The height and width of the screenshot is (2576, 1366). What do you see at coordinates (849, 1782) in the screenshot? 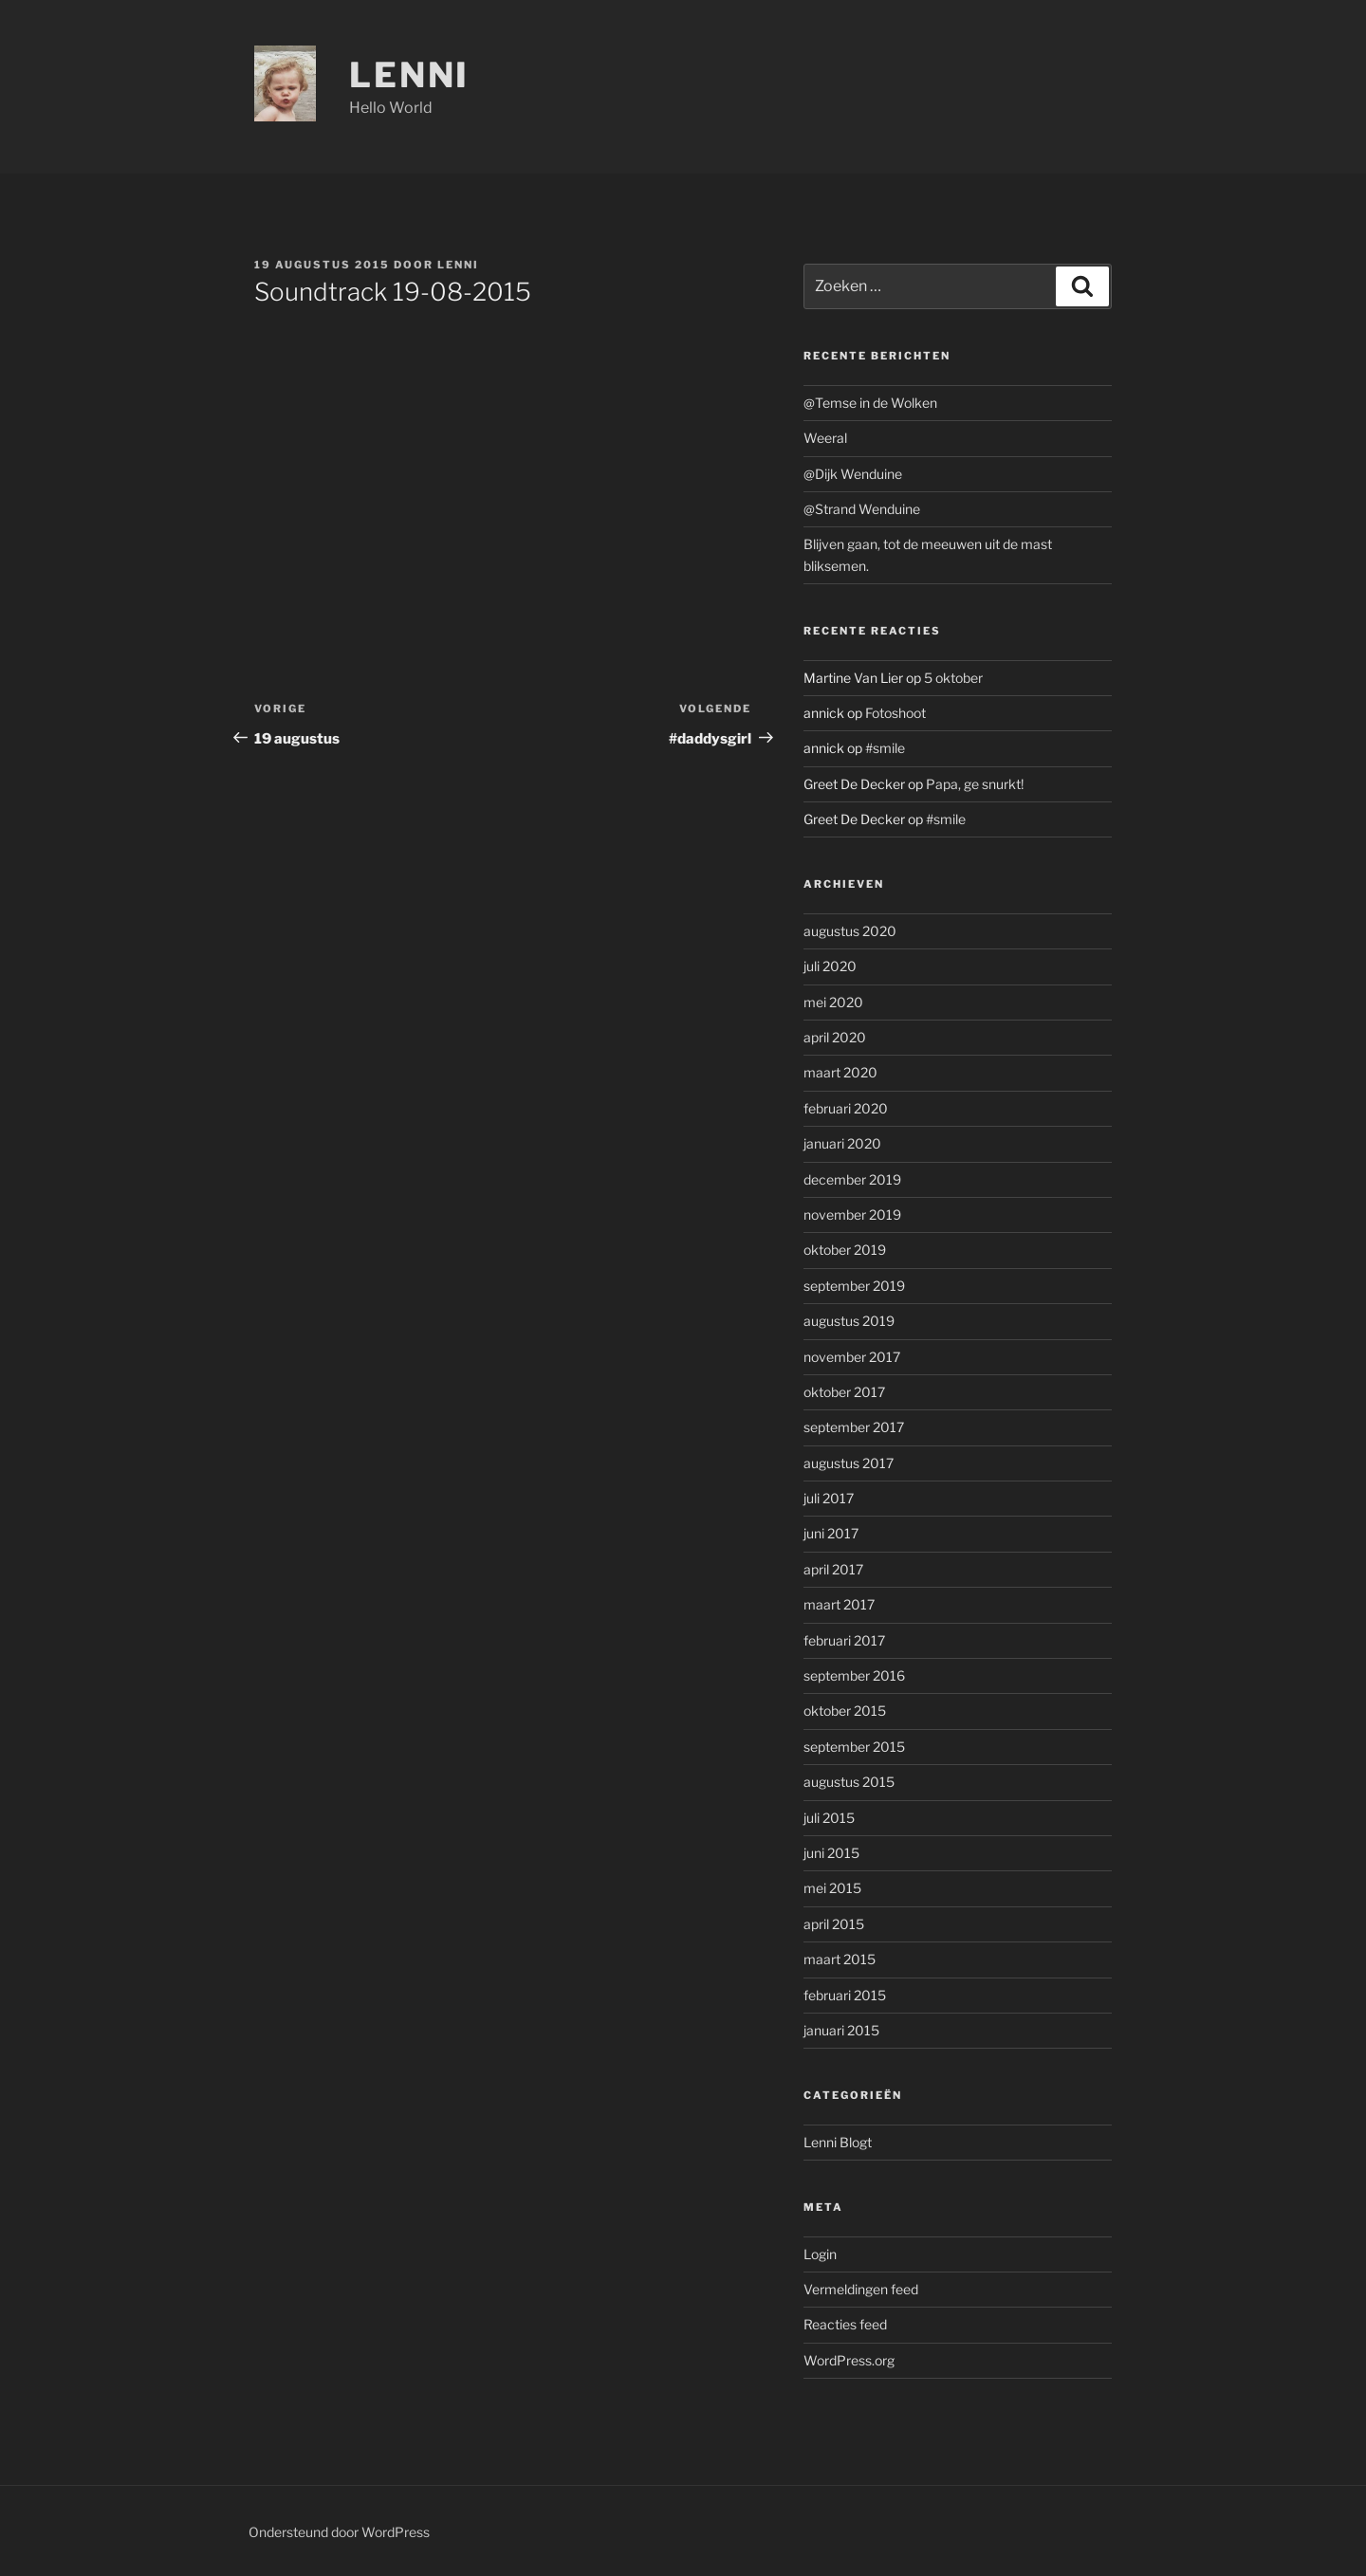
I see `augustus 2015` at bounding box center [849, 1782].